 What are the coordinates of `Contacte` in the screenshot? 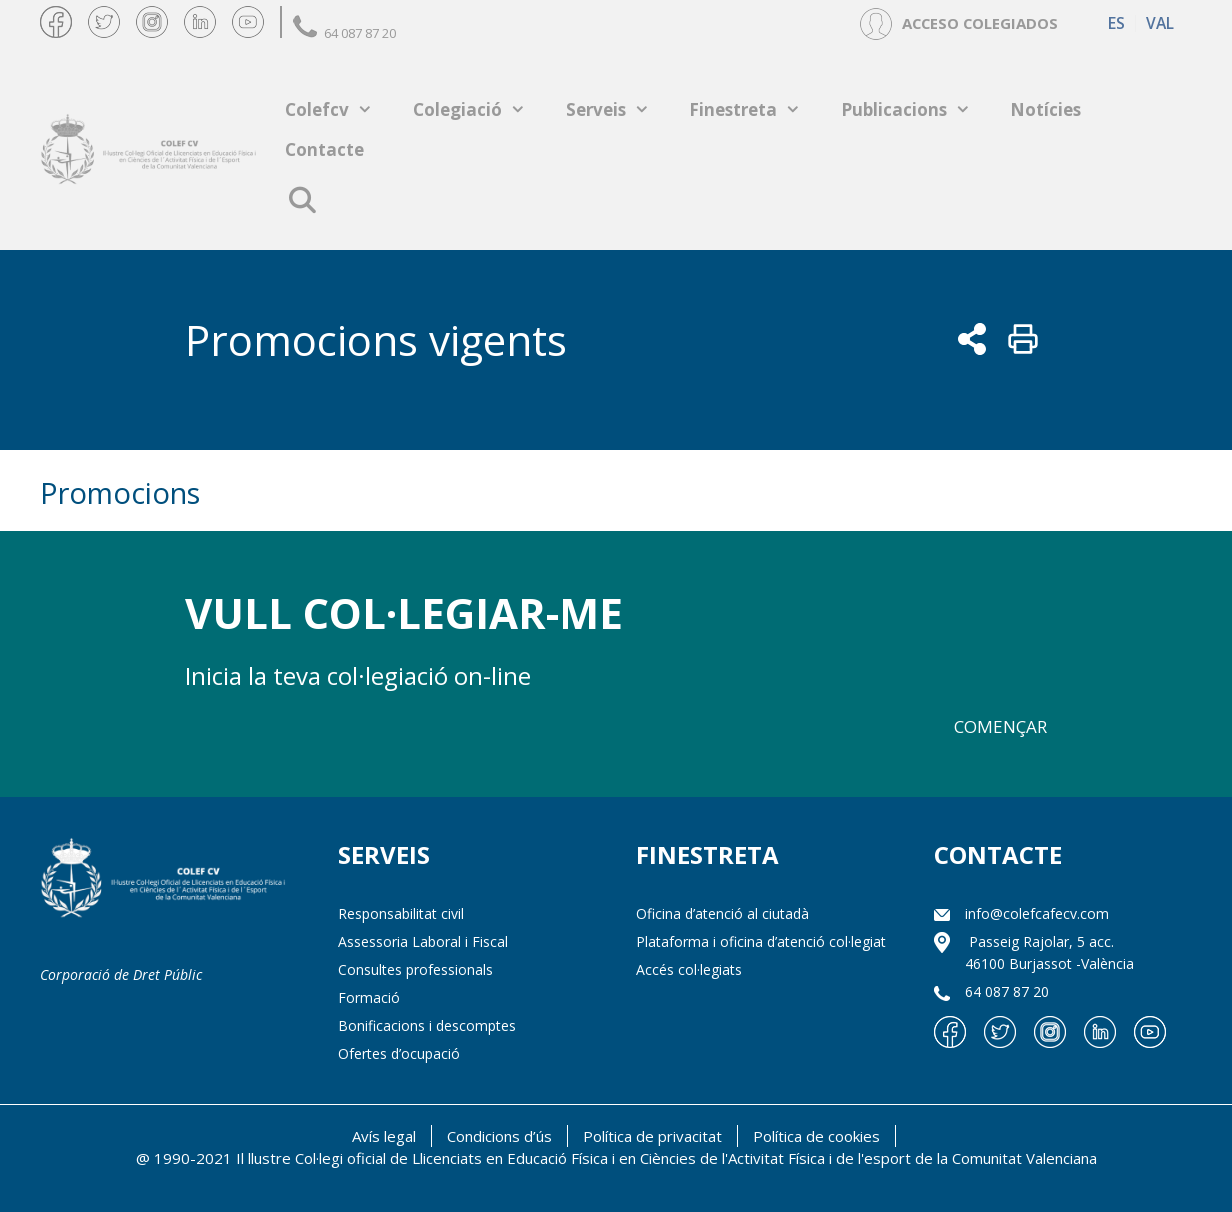 It's located at (324, 149).